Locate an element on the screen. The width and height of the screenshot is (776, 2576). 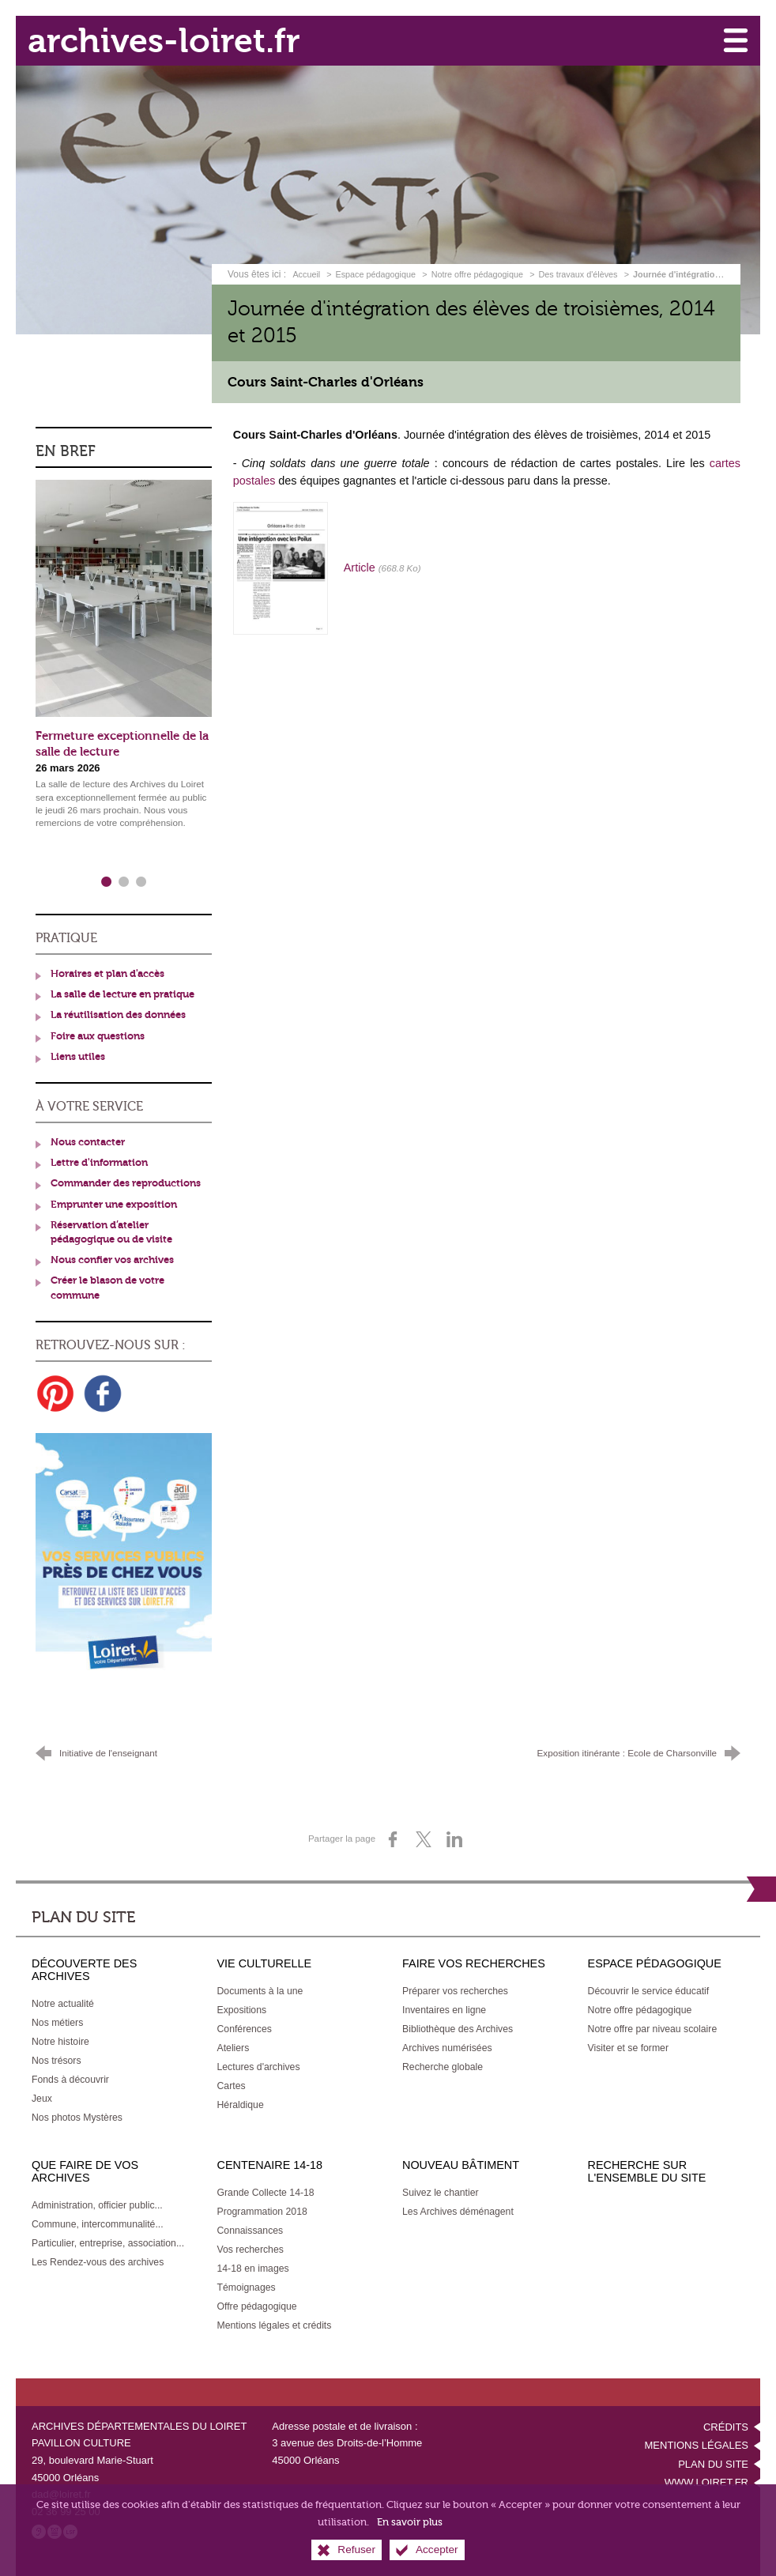
3 [tab] is located at coordinates (141, 878).